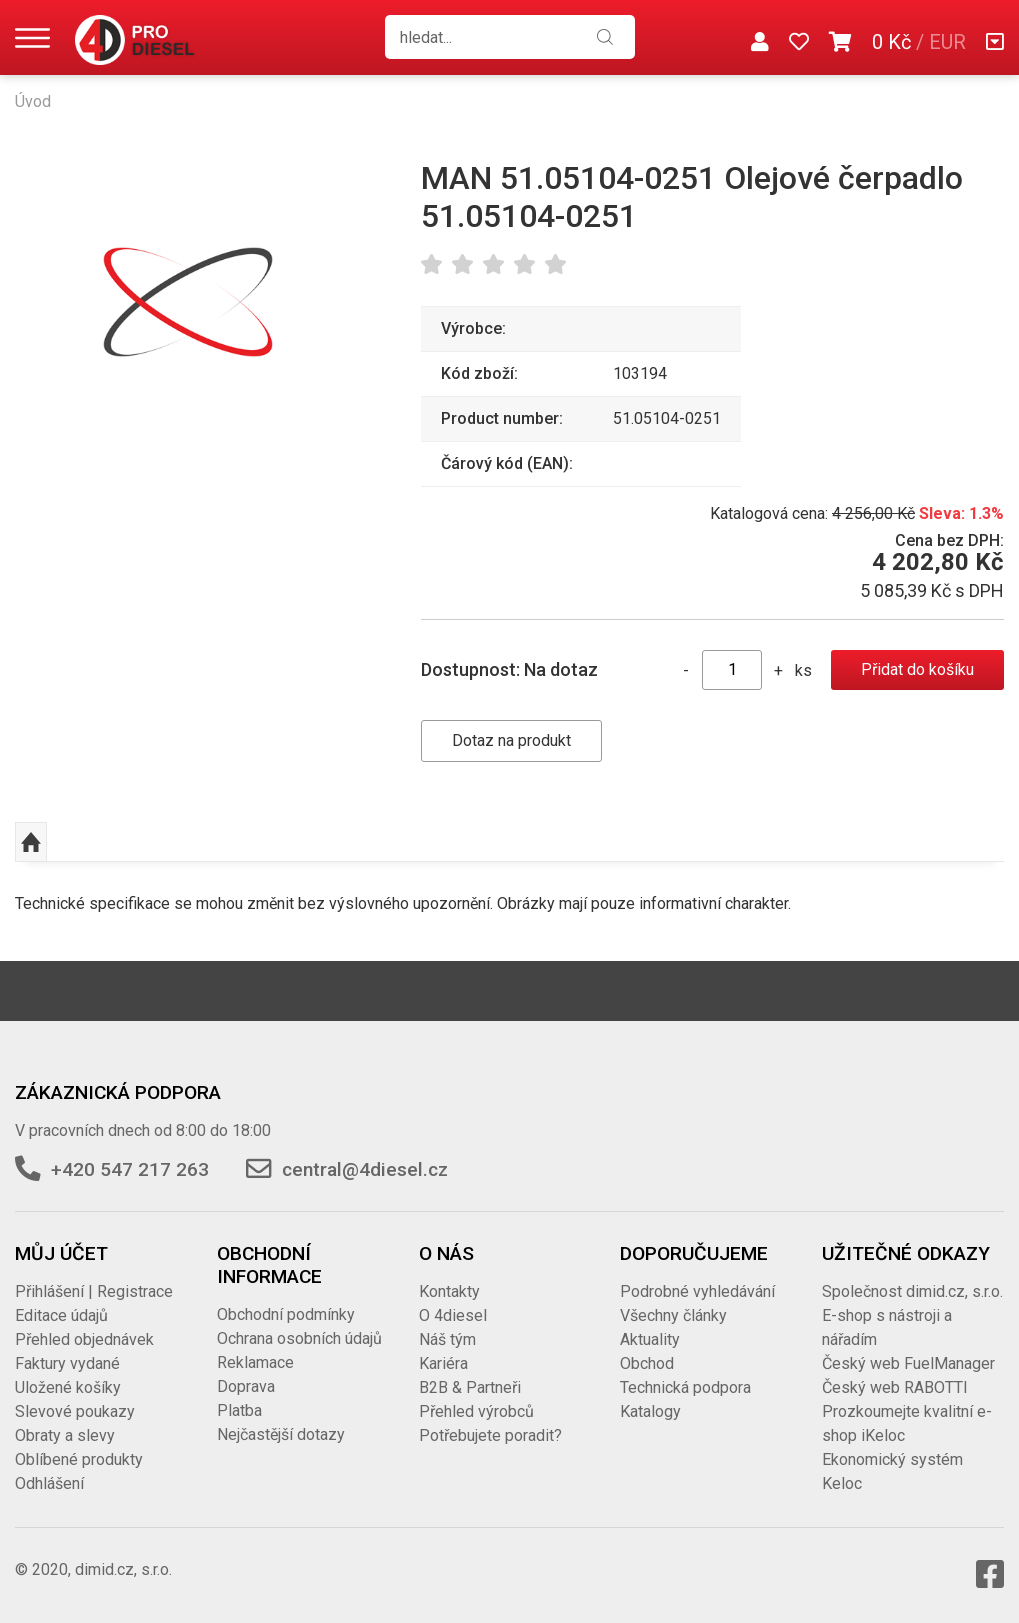 The height and width of the screenshot is (1623, 1019). I want to click on Doprava, so click(246, 1386).